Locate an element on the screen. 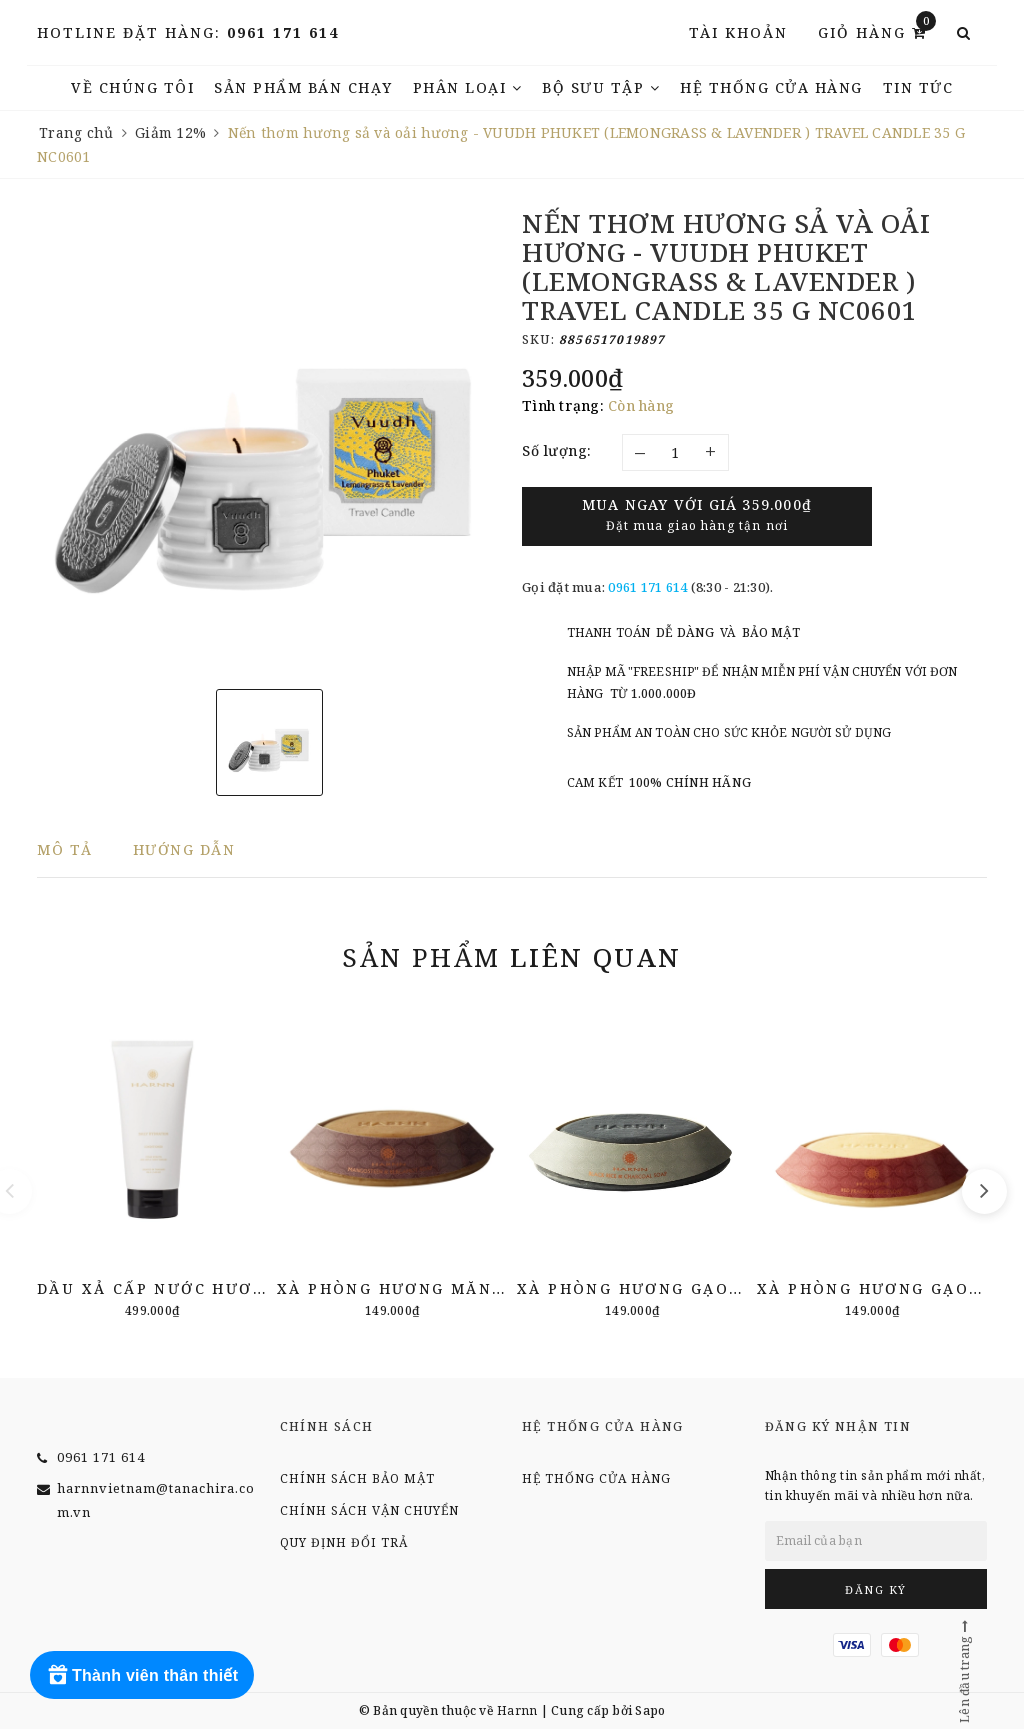  Sản phẩm is located at coordinates (511, 957).